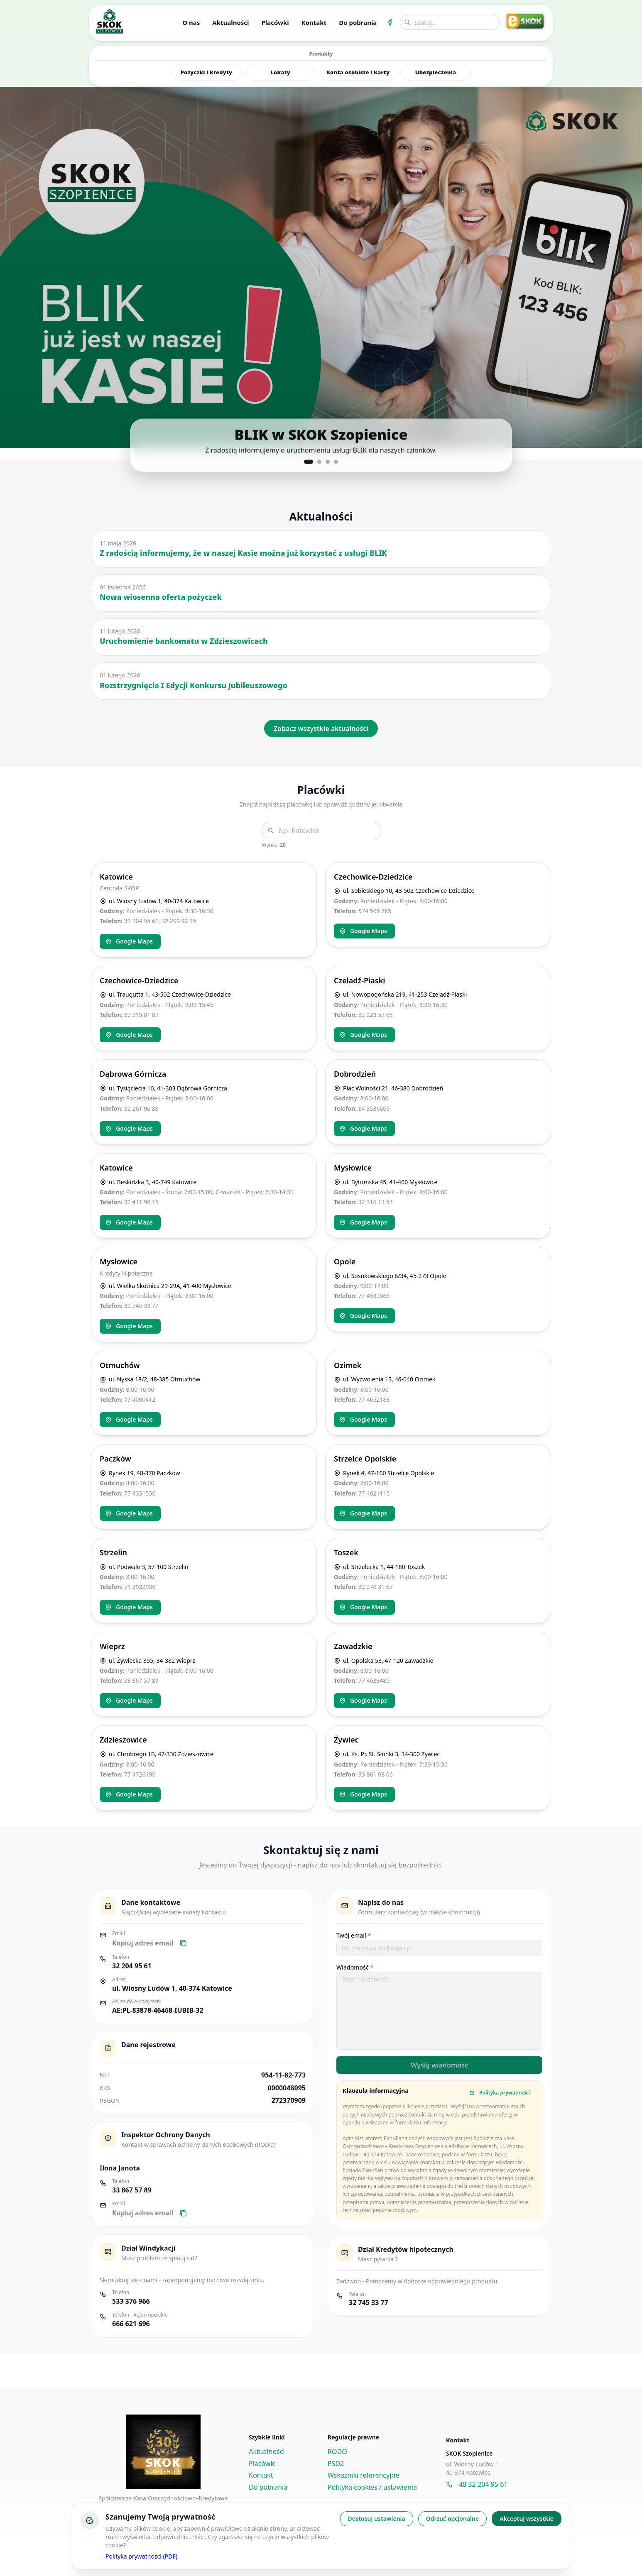 This screenshot has height=2576, width=642. What do you see at coordinates (372, 2487) in the screenshot?
I see `Polityka cookies / ustawienia` at bounding box center [372, 2487].